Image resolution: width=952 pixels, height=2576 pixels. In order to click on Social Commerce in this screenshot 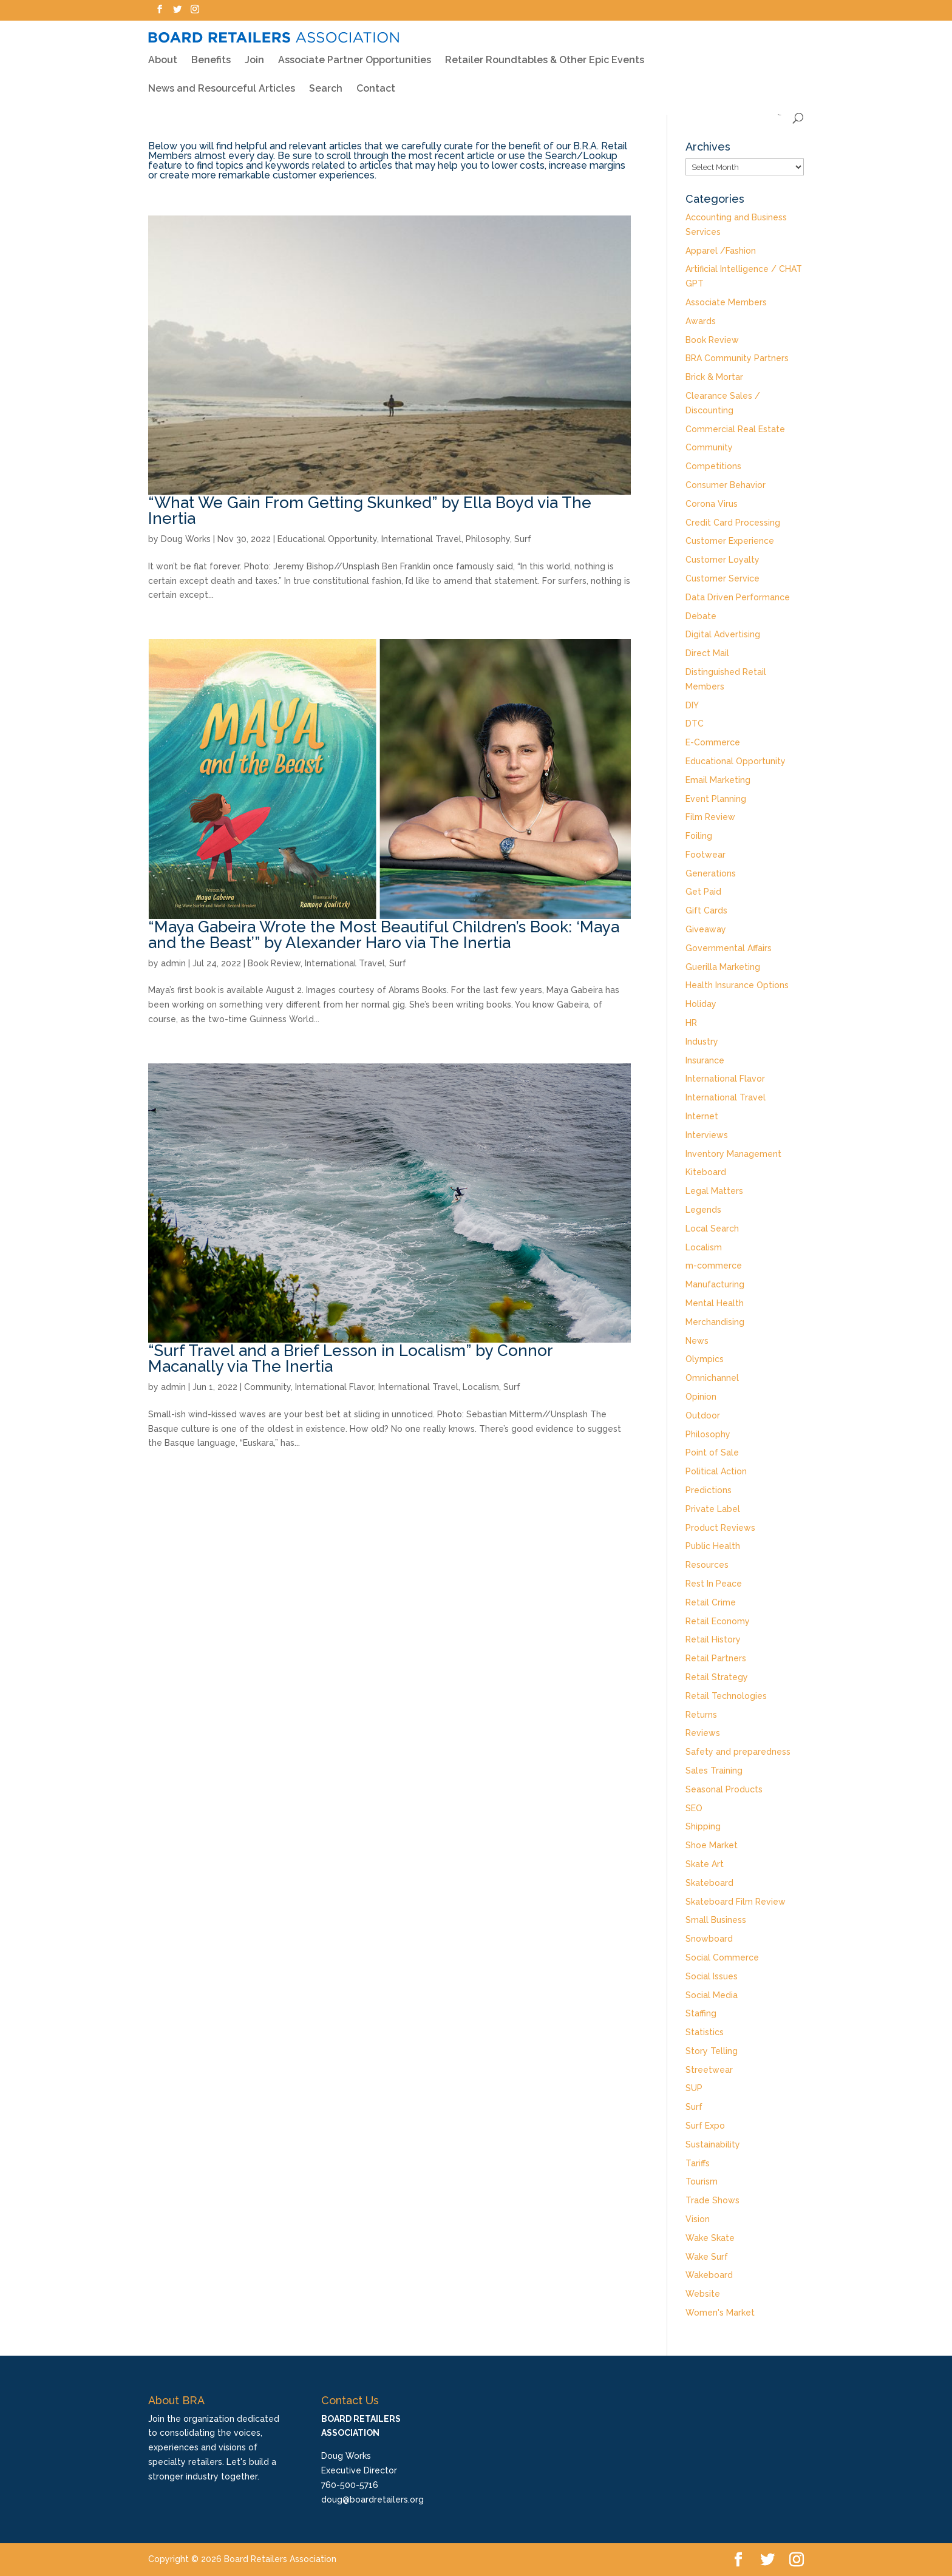, I will do `click(722, 1957)`.